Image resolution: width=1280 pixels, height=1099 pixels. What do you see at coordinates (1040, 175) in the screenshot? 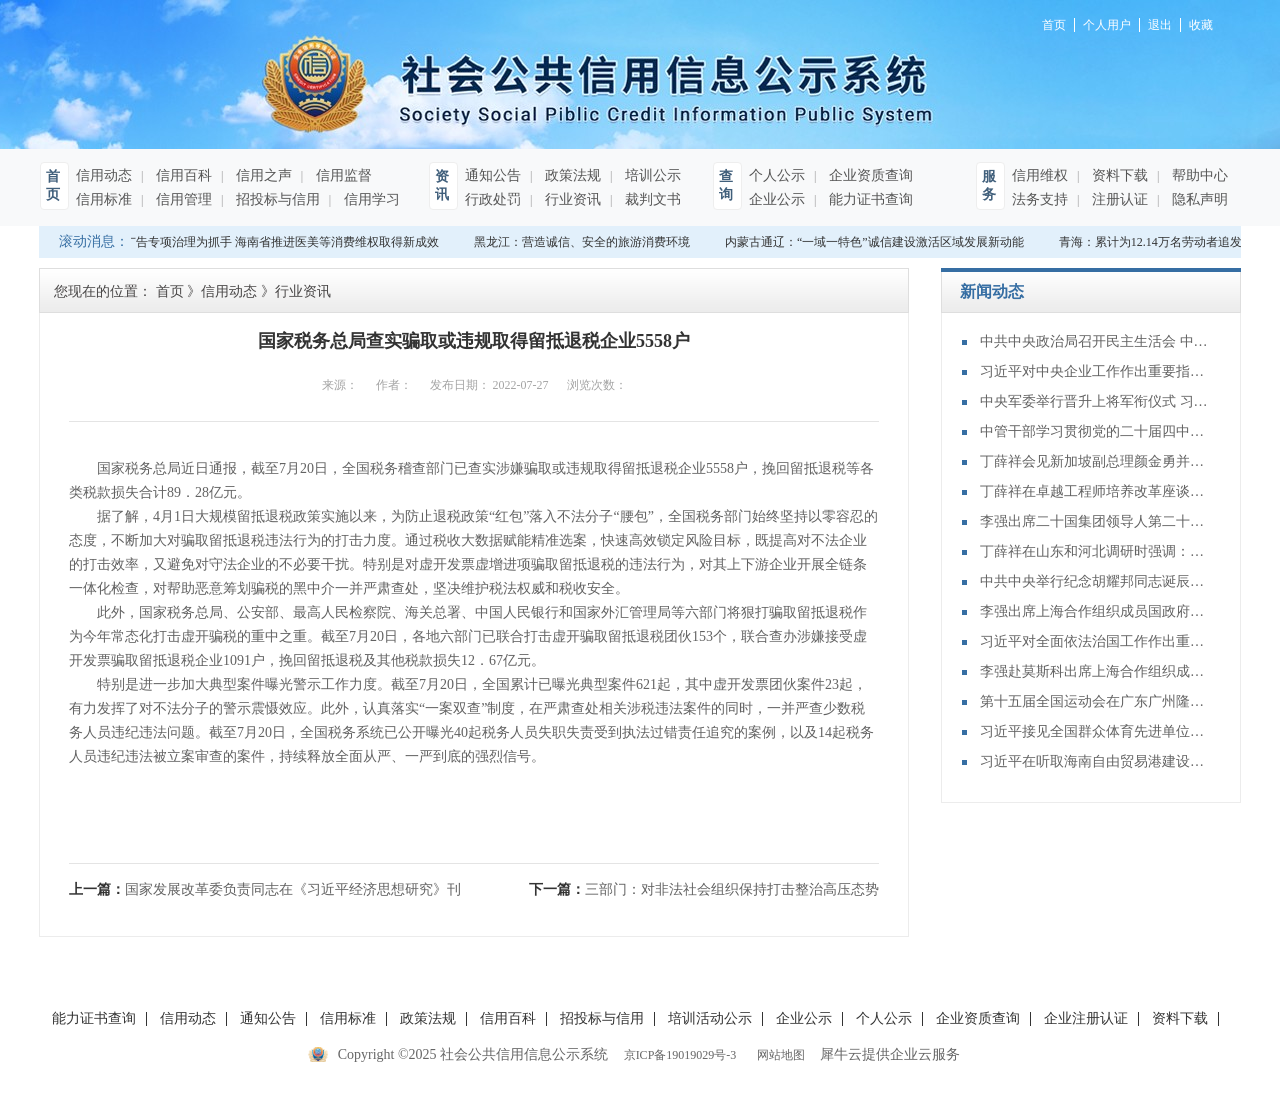
I see `信用维权` at bounding box center [1040, 175].